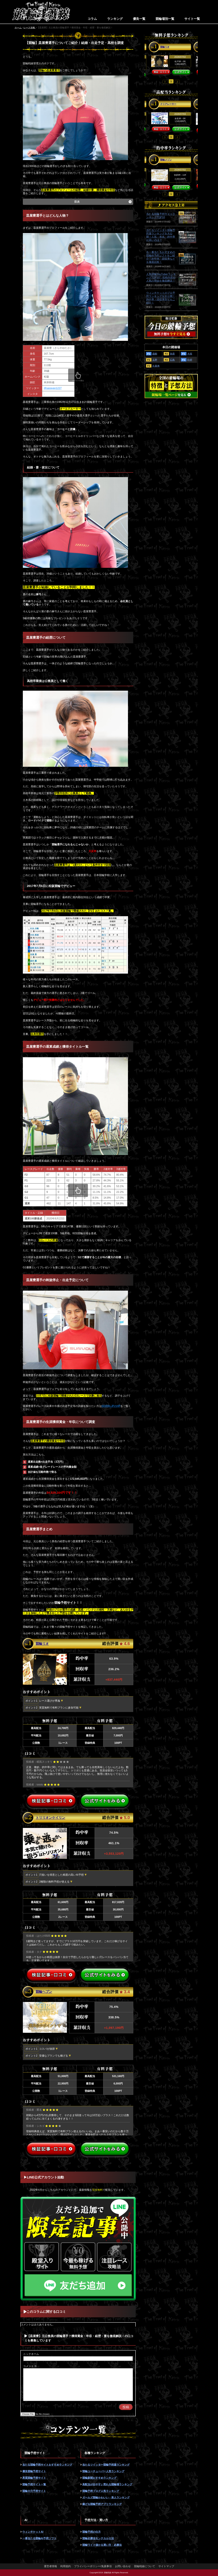  What do you see at coordinates (31, 2354) in the screenshot?
I see `ニックネーム` at bounding box center [31, 2354].